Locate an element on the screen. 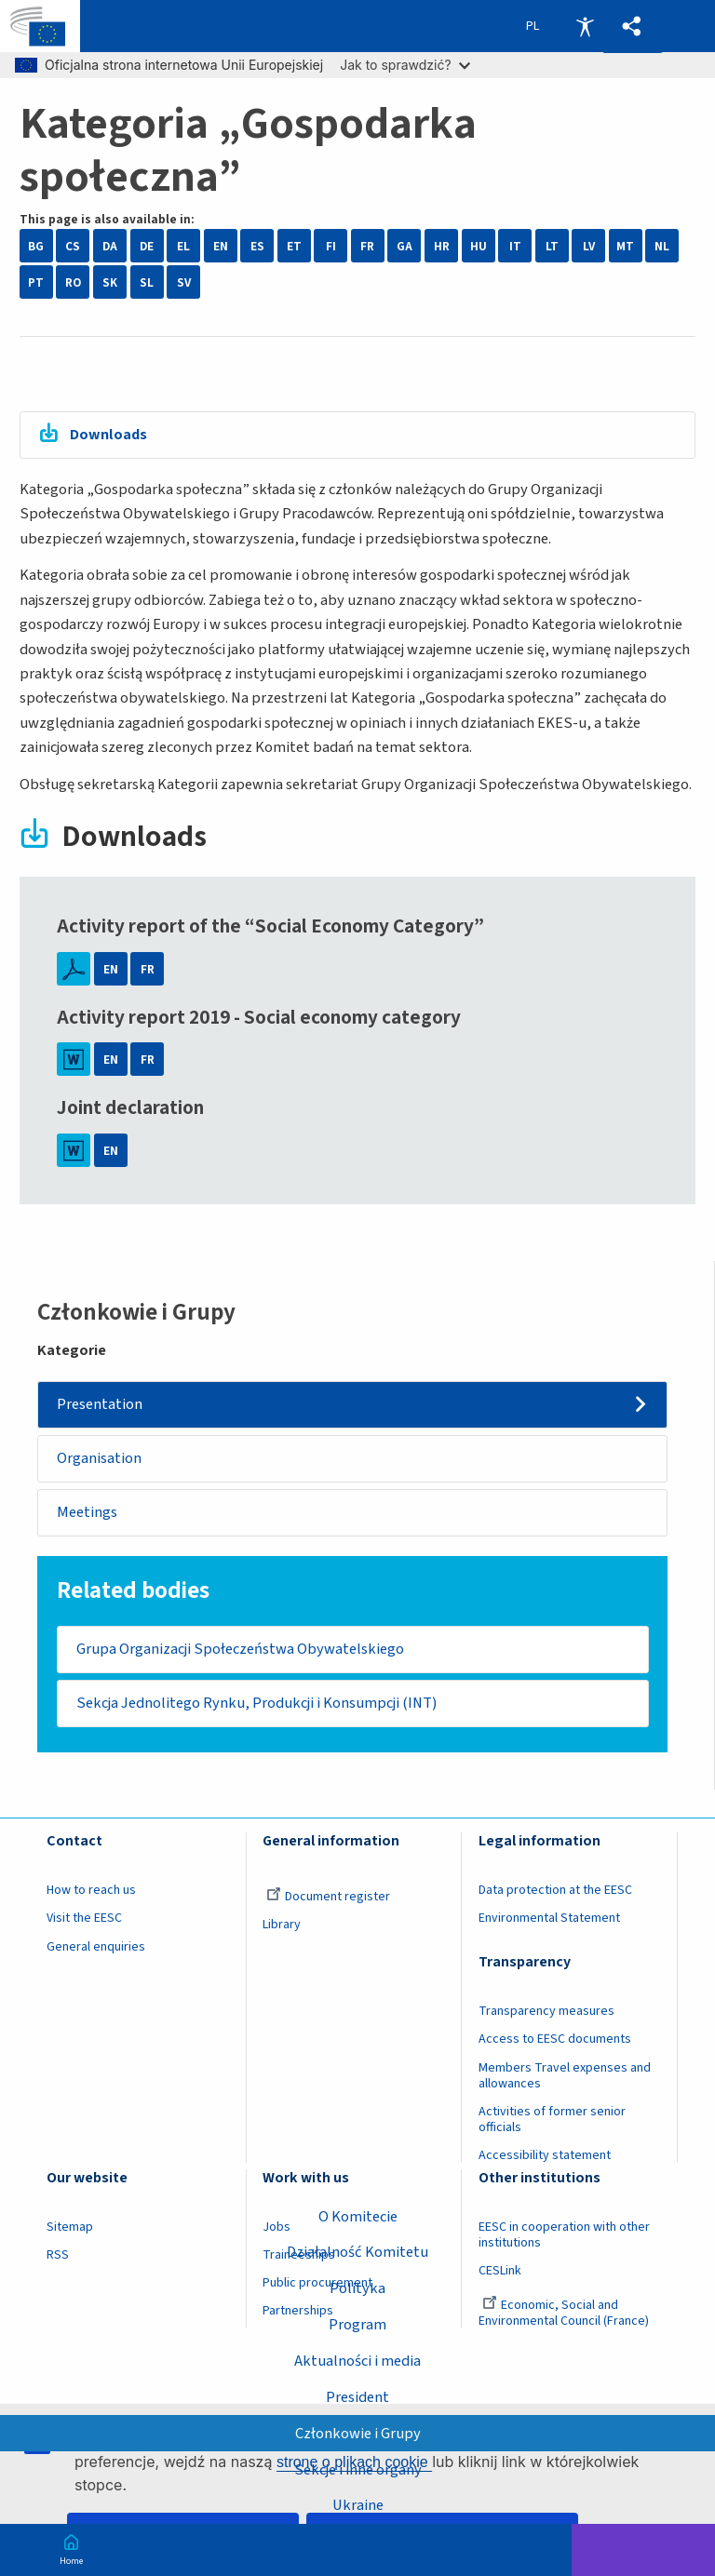 This screenshot has width=715, height=2576. SK is located at coordinates (109, 282).